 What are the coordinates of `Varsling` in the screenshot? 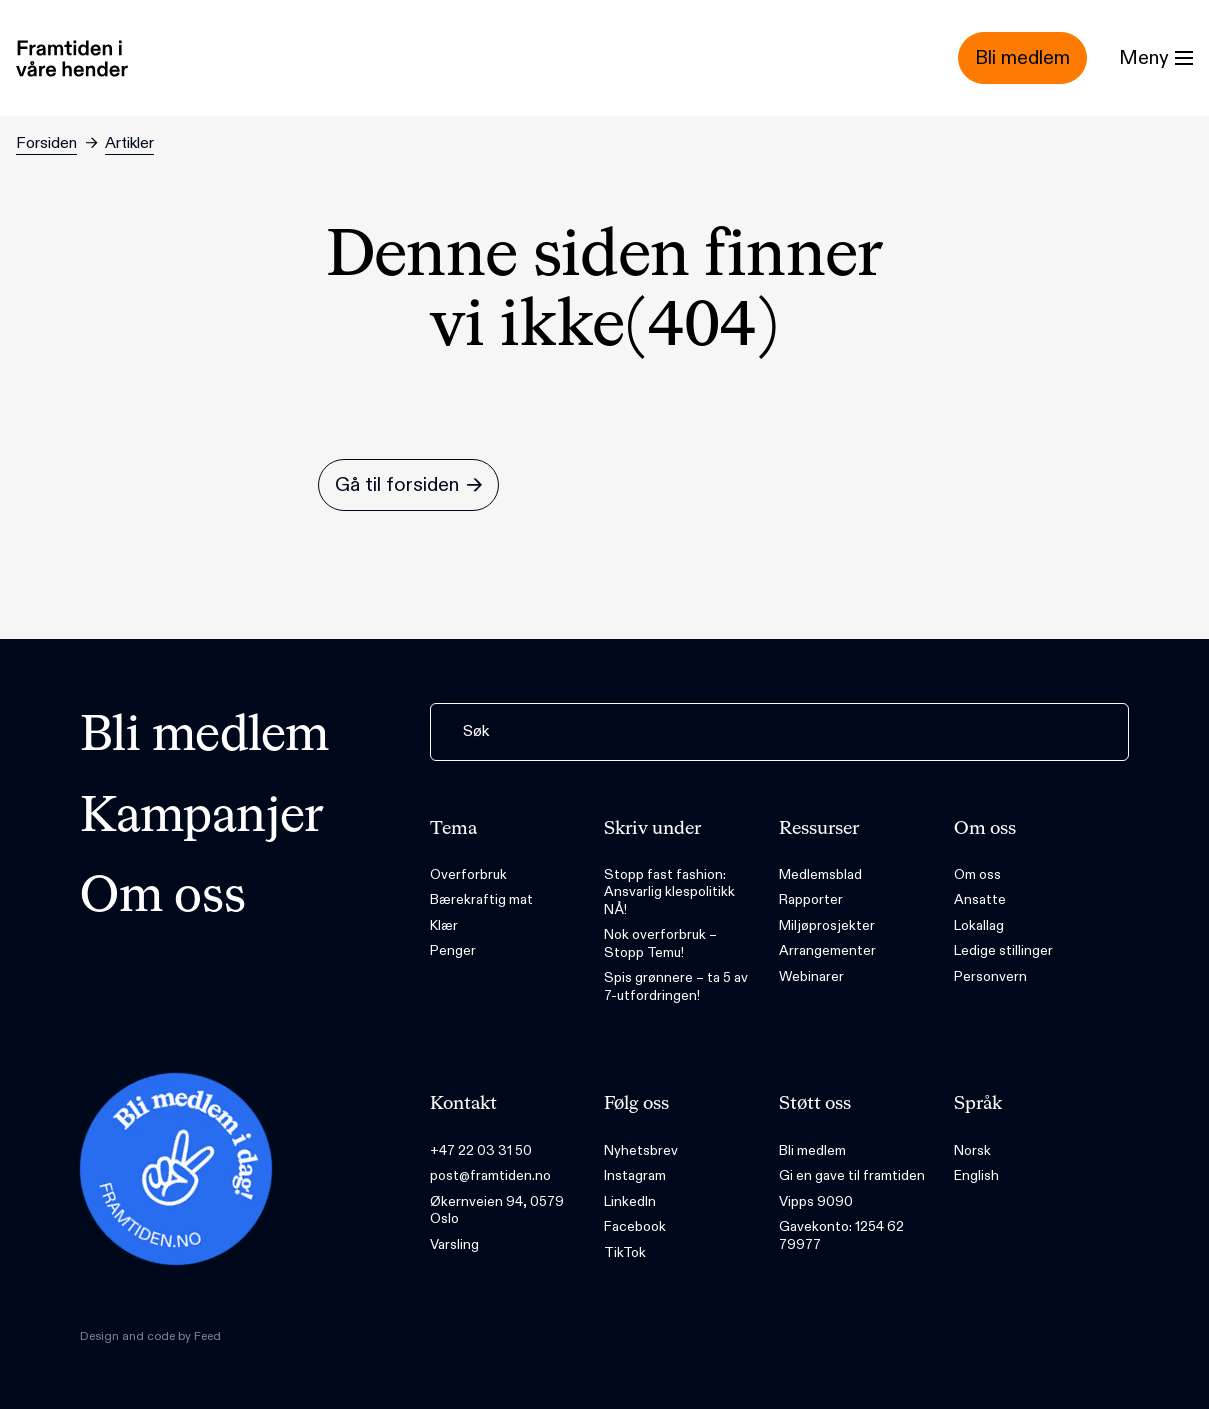 It's located at (454, 1244).